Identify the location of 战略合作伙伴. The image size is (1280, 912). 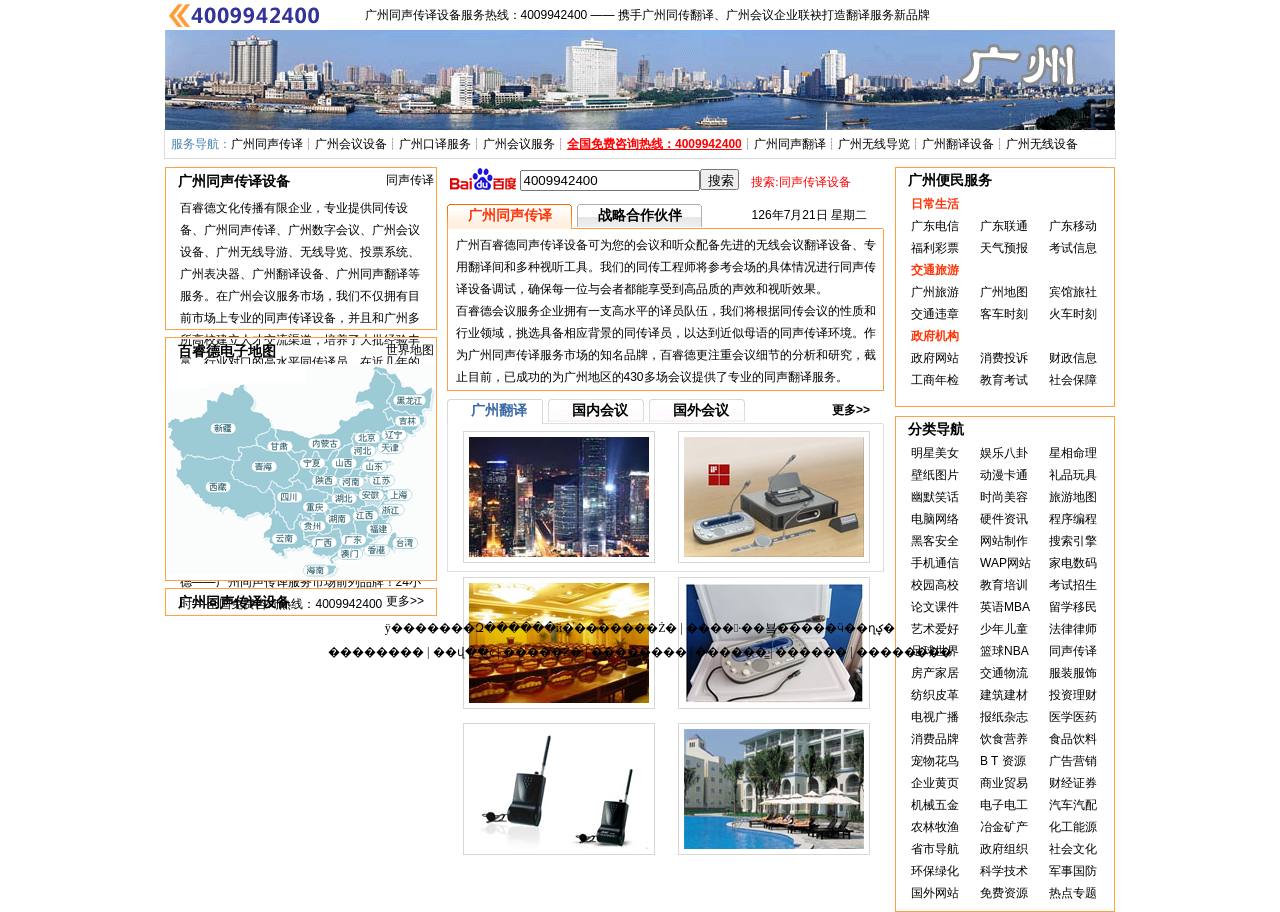
(640, 215).